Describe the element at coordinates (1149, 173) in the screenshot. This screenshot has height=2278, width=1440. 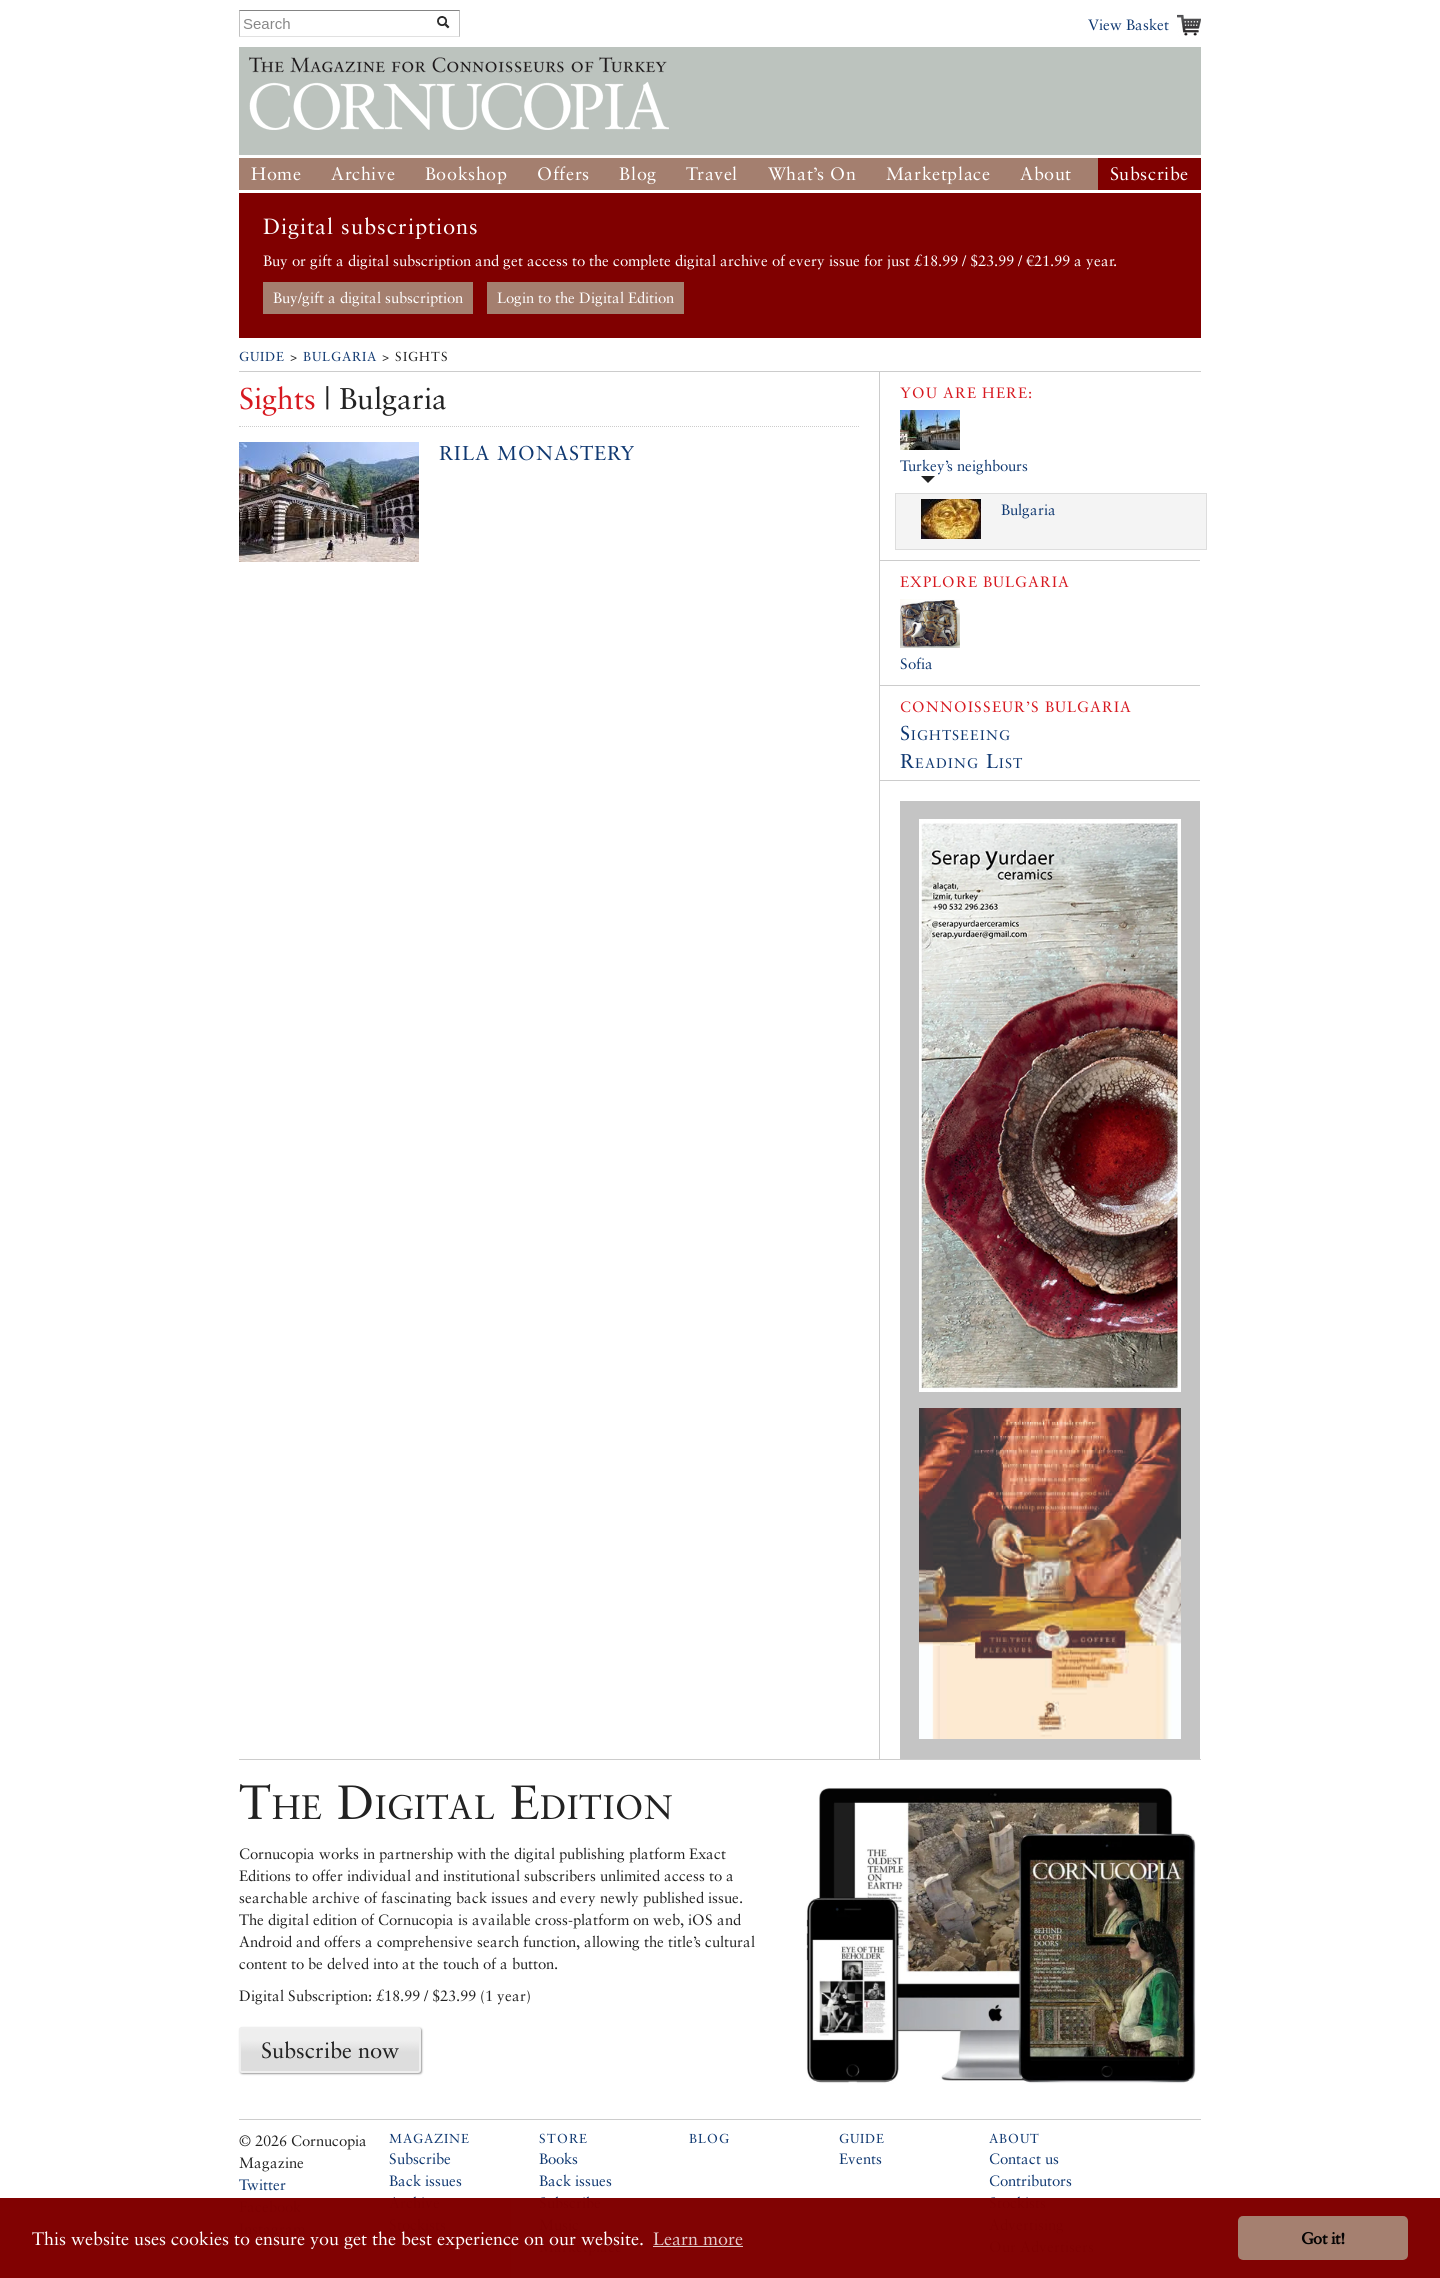
I see `Subscribe` at that location.